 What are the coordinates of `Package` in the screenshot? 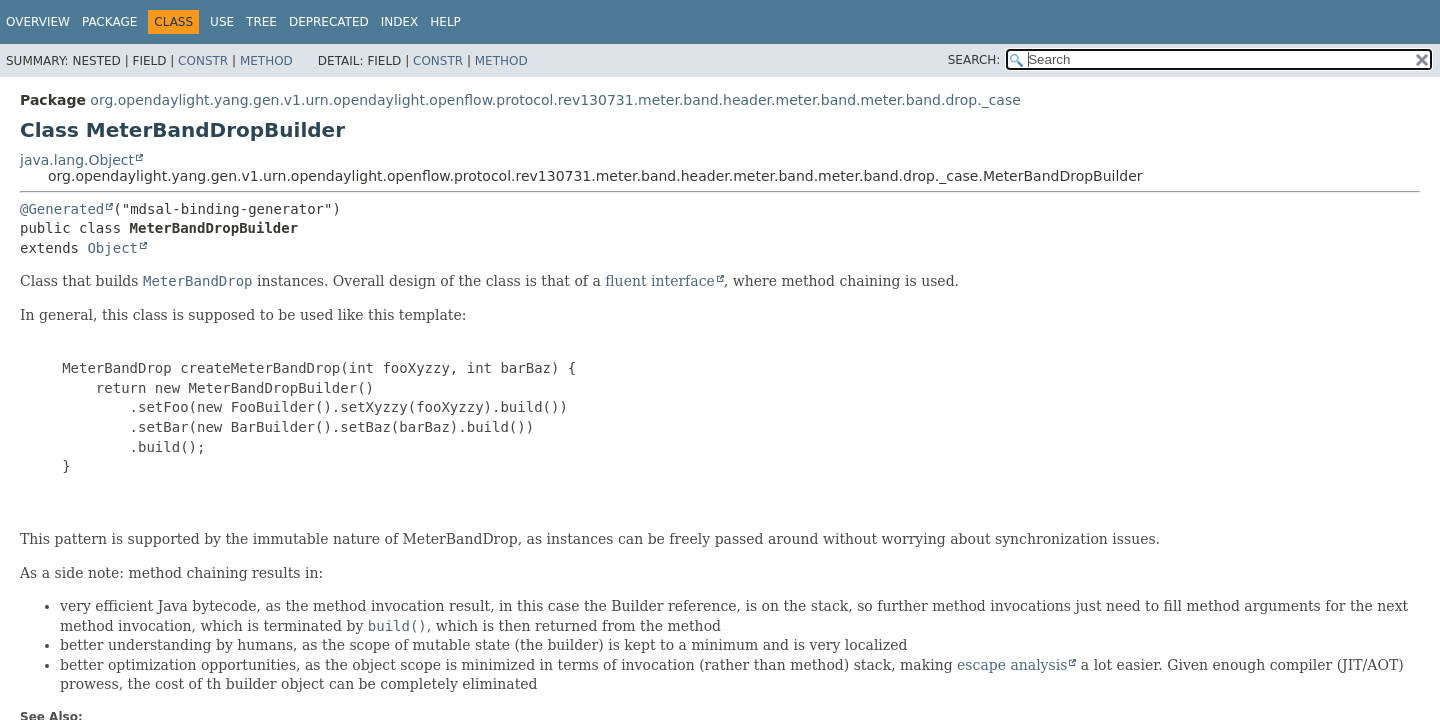 It's located at (109, 22).